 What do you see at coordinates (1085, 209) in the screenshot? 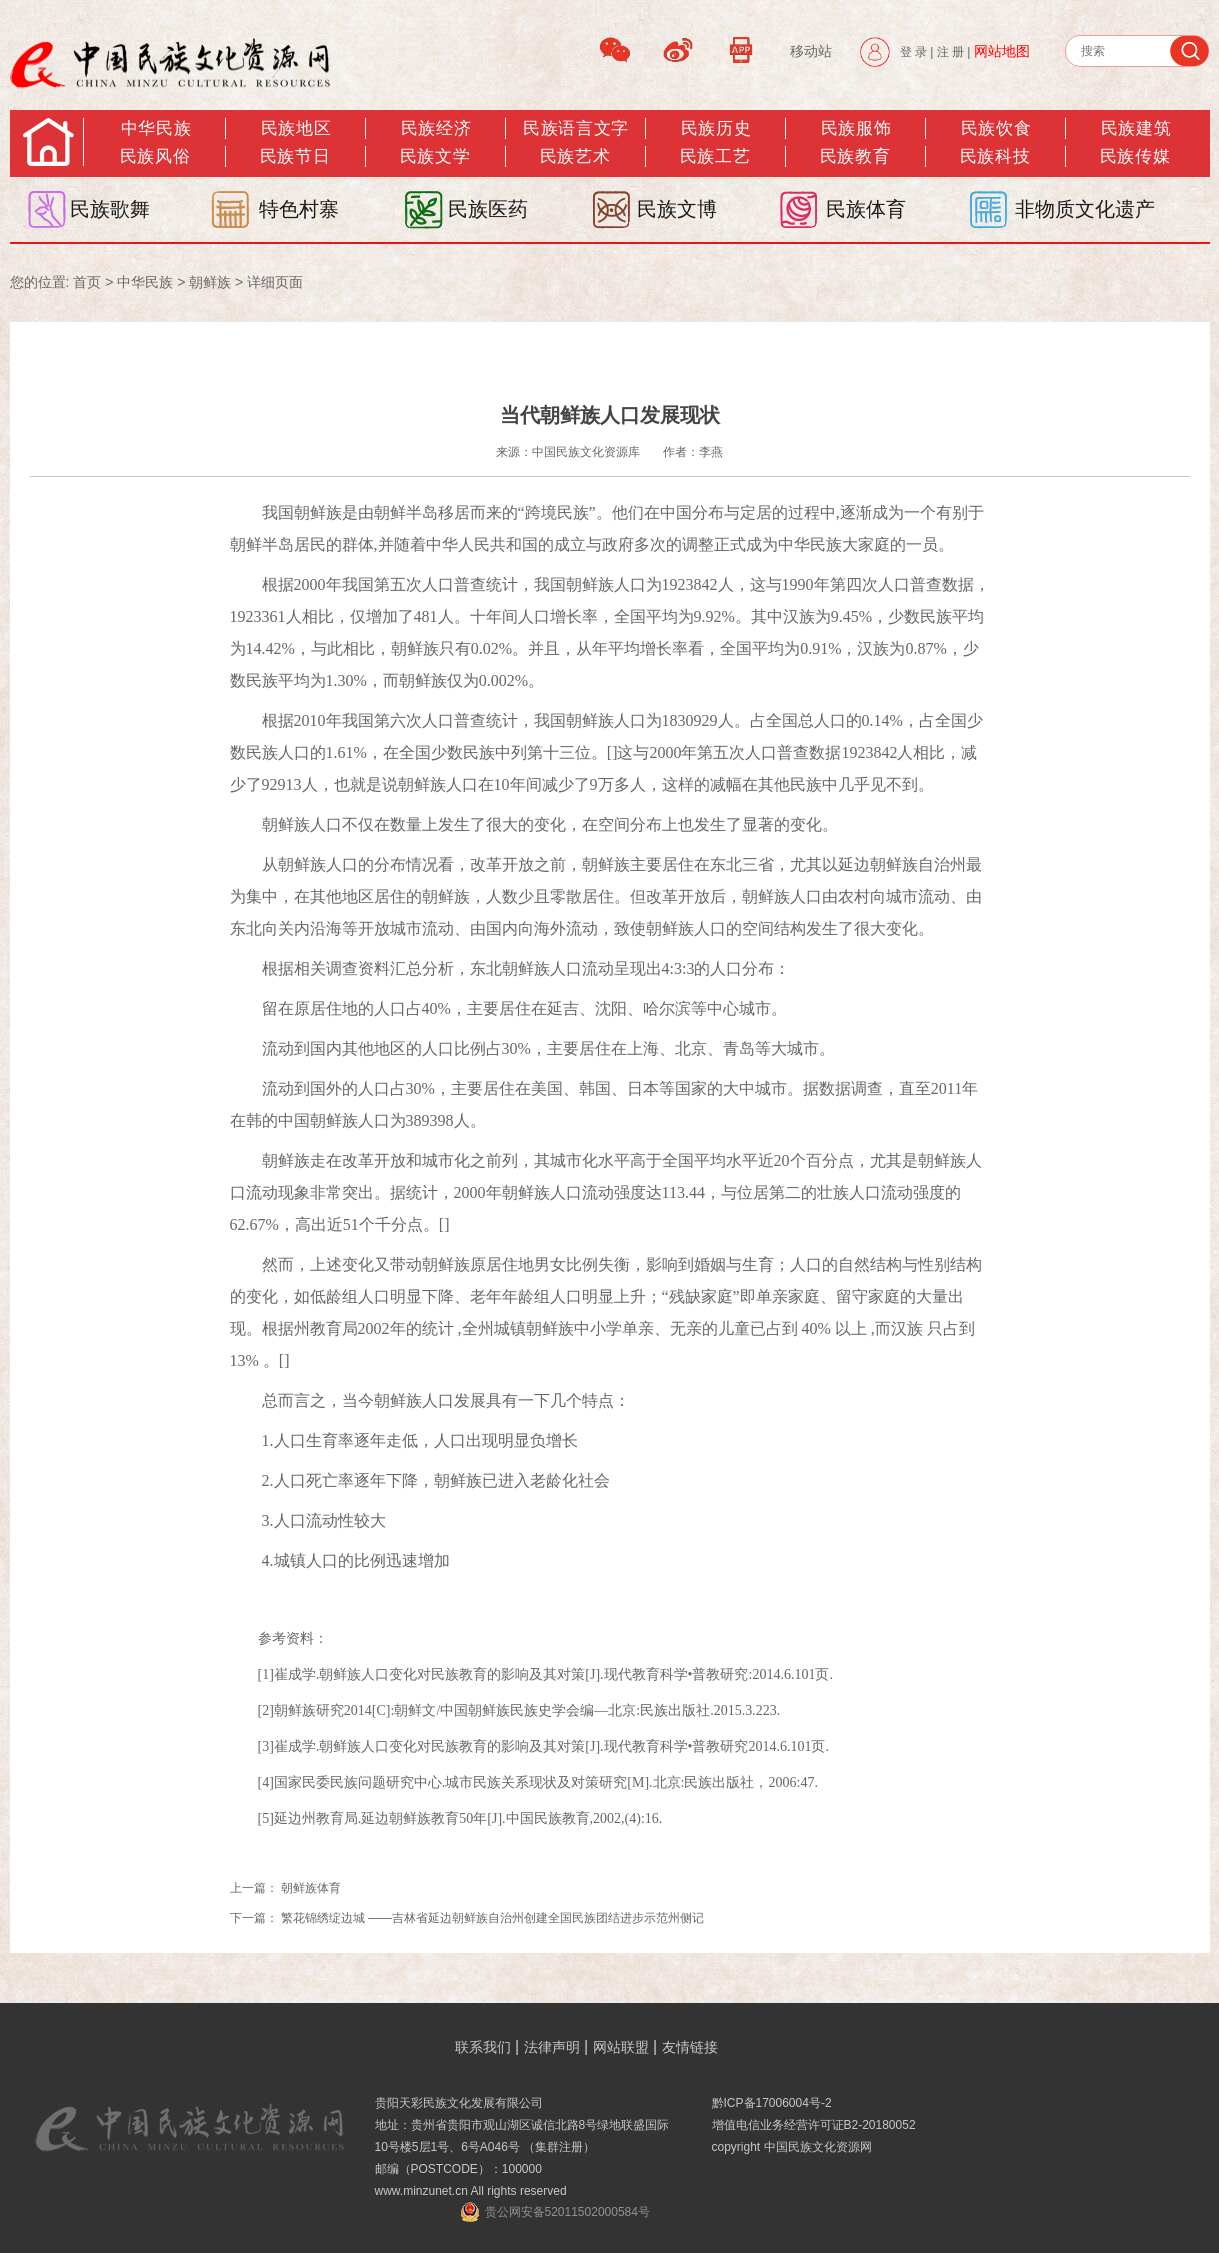
I see `非物质文化遗产` at bounding box center [1085, 209].